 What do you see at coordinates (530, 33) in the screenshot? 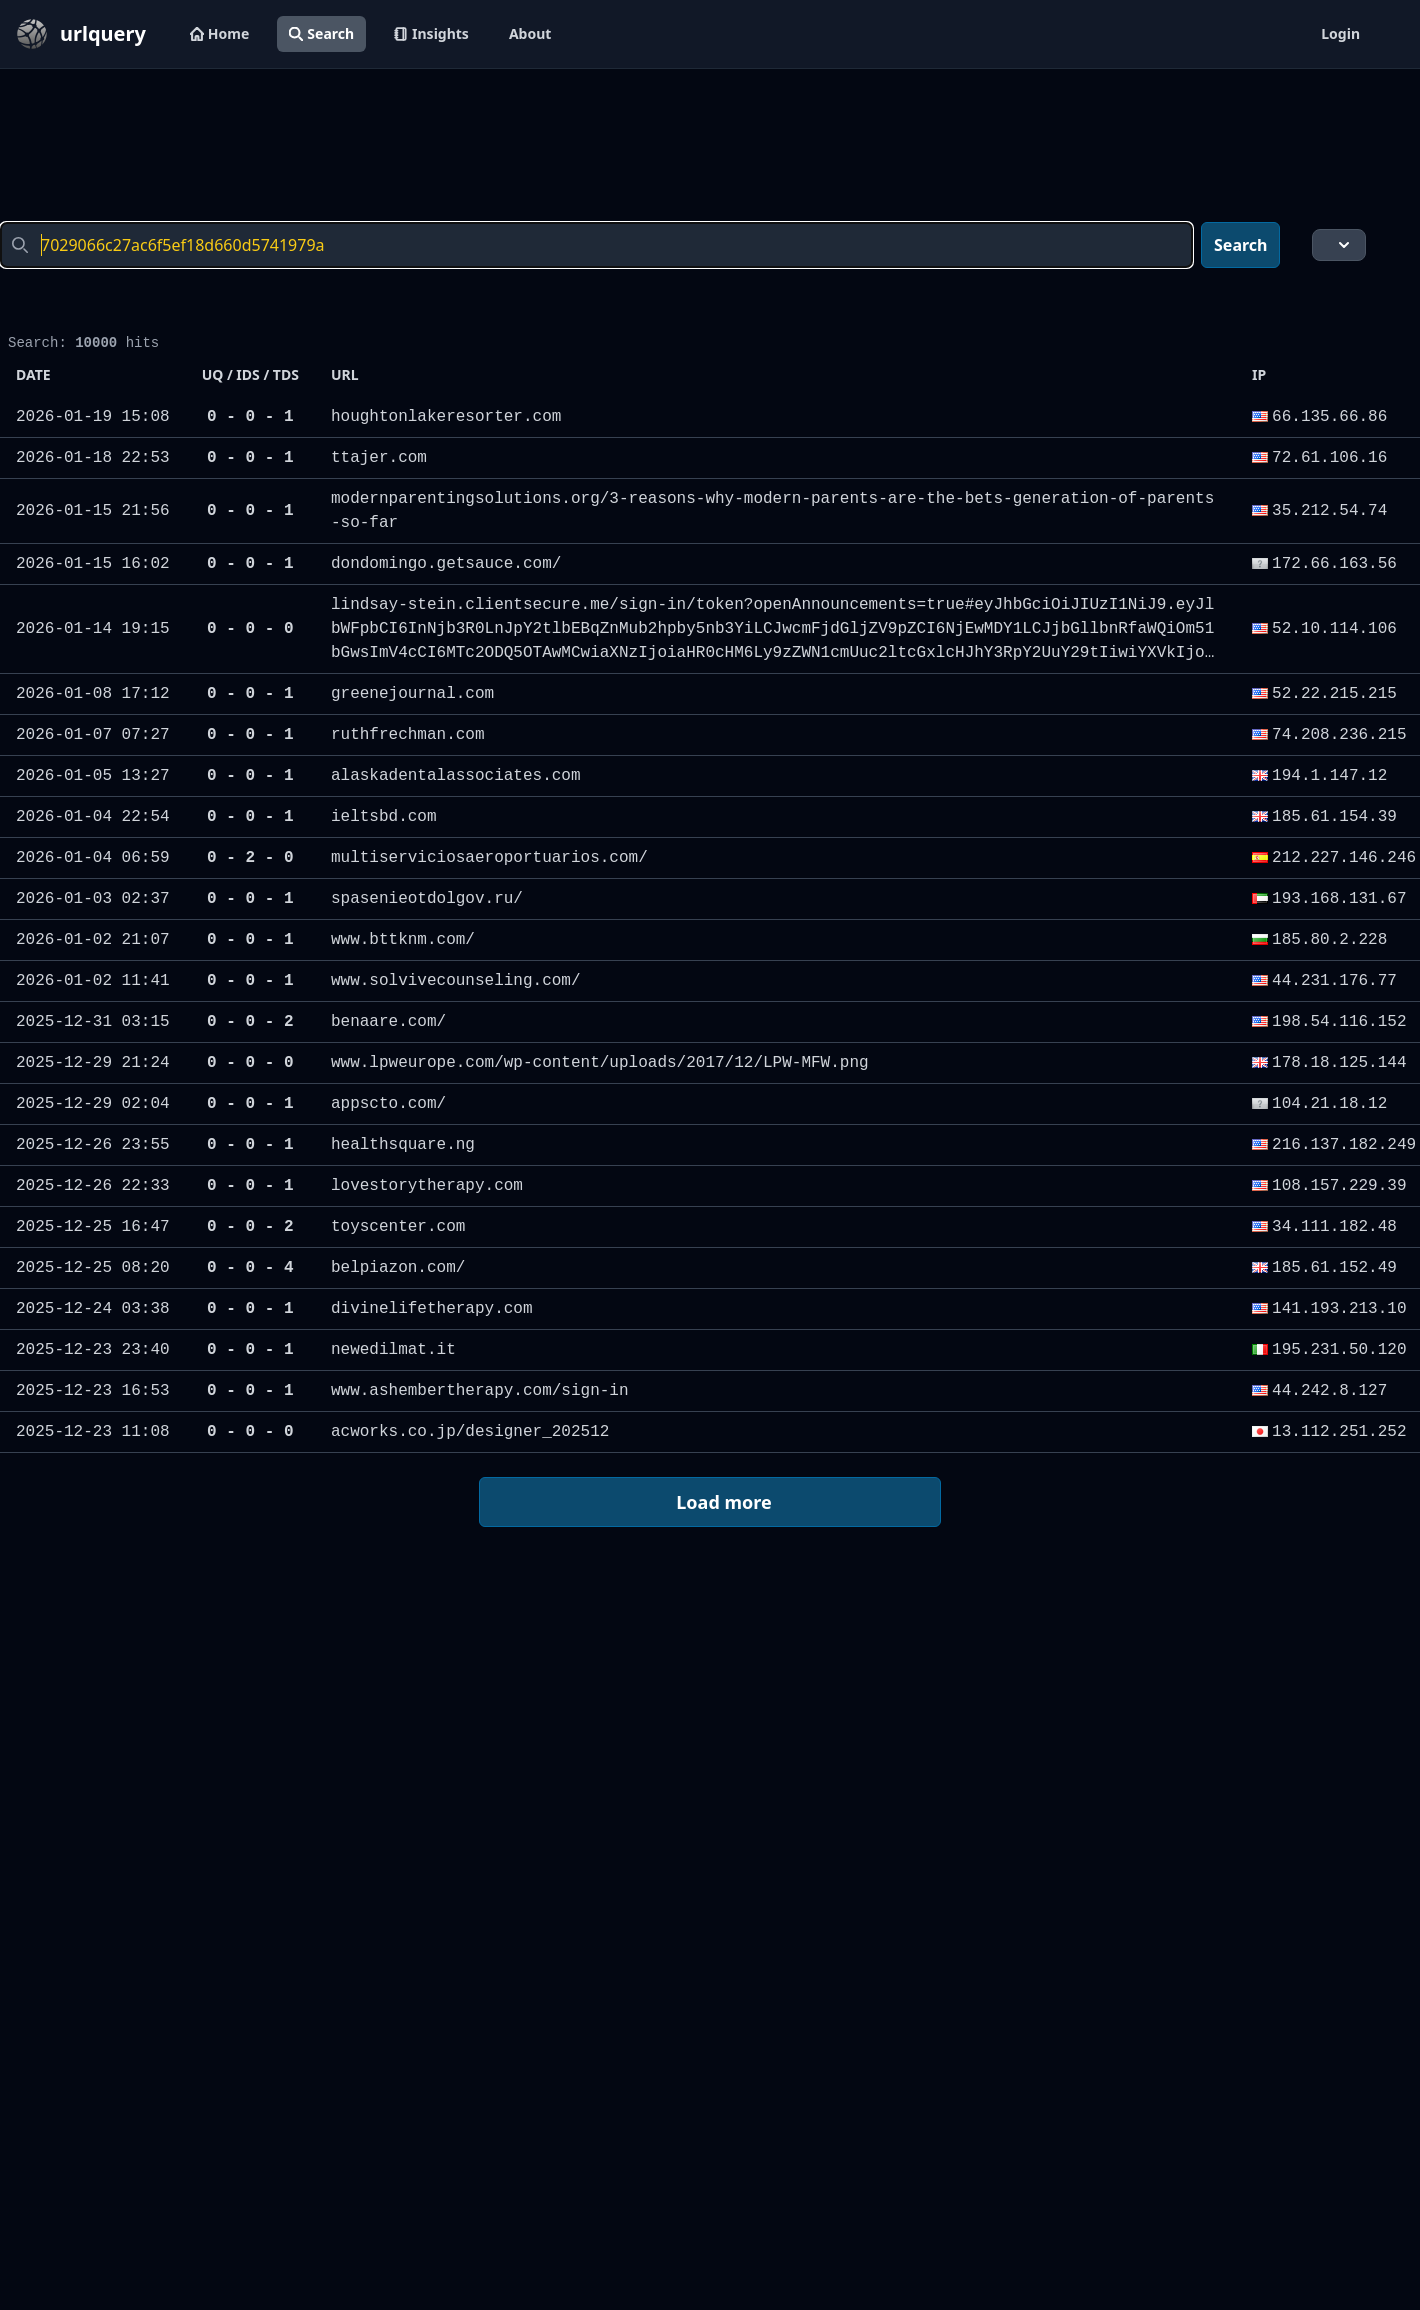
I see `About` at bounding box center [530, 33].